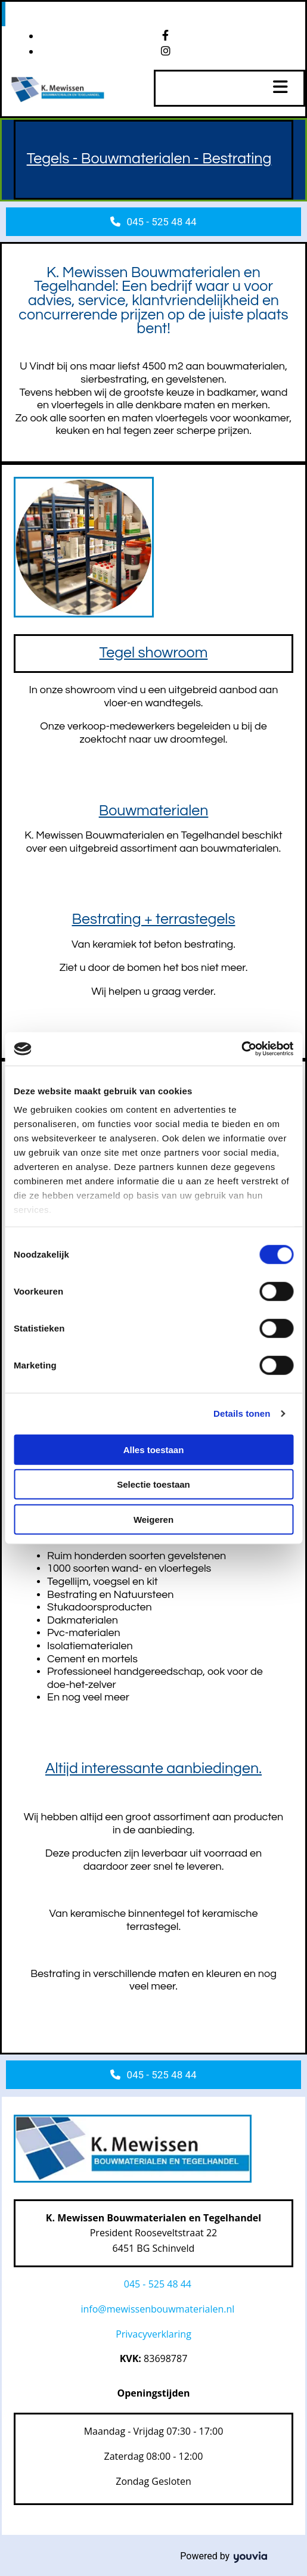 The height and width of the screenshot is (2576, 307). What do you see at coordinates (153, 1484) in the screenshot?
I see `Selectie toestaan` at bounding box center [153, 1484].